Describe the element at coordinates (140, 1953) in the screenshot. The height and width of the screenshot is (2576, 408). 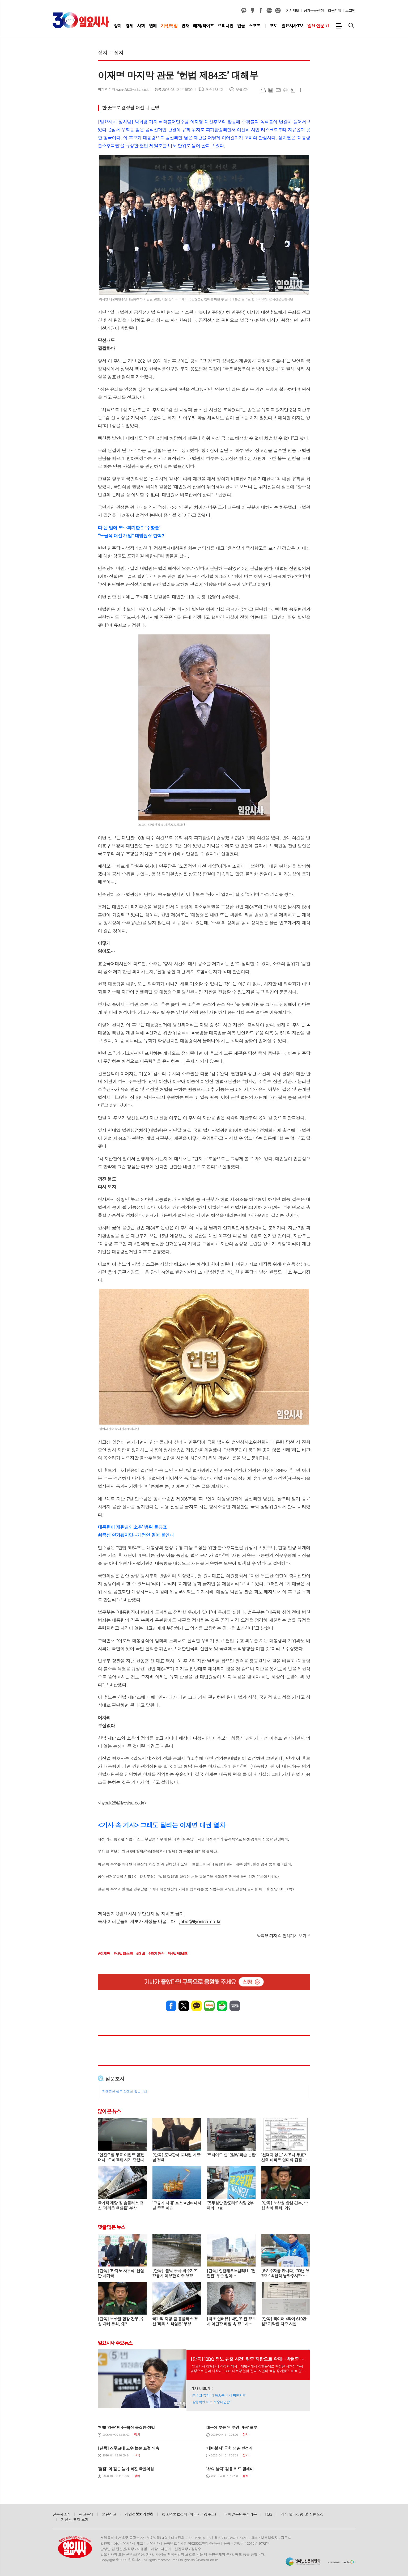
I see `#대법` at that location.